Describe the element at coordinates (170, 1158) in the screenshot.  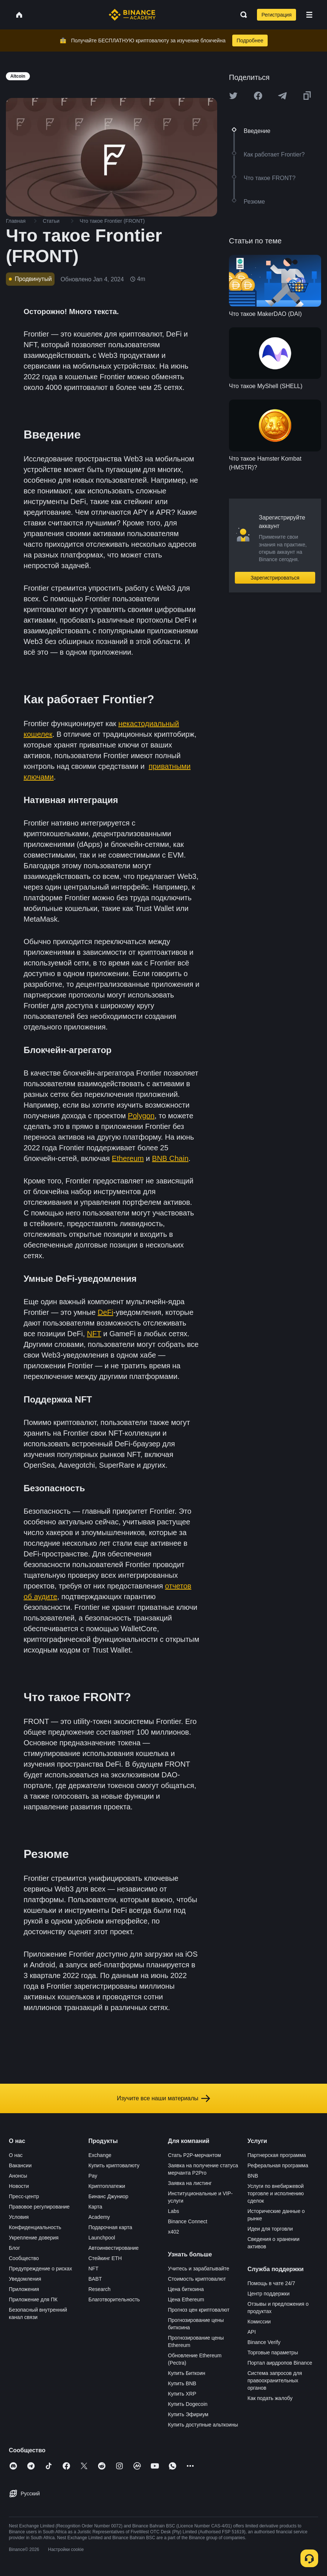
I see `BNB Chain` at that location.